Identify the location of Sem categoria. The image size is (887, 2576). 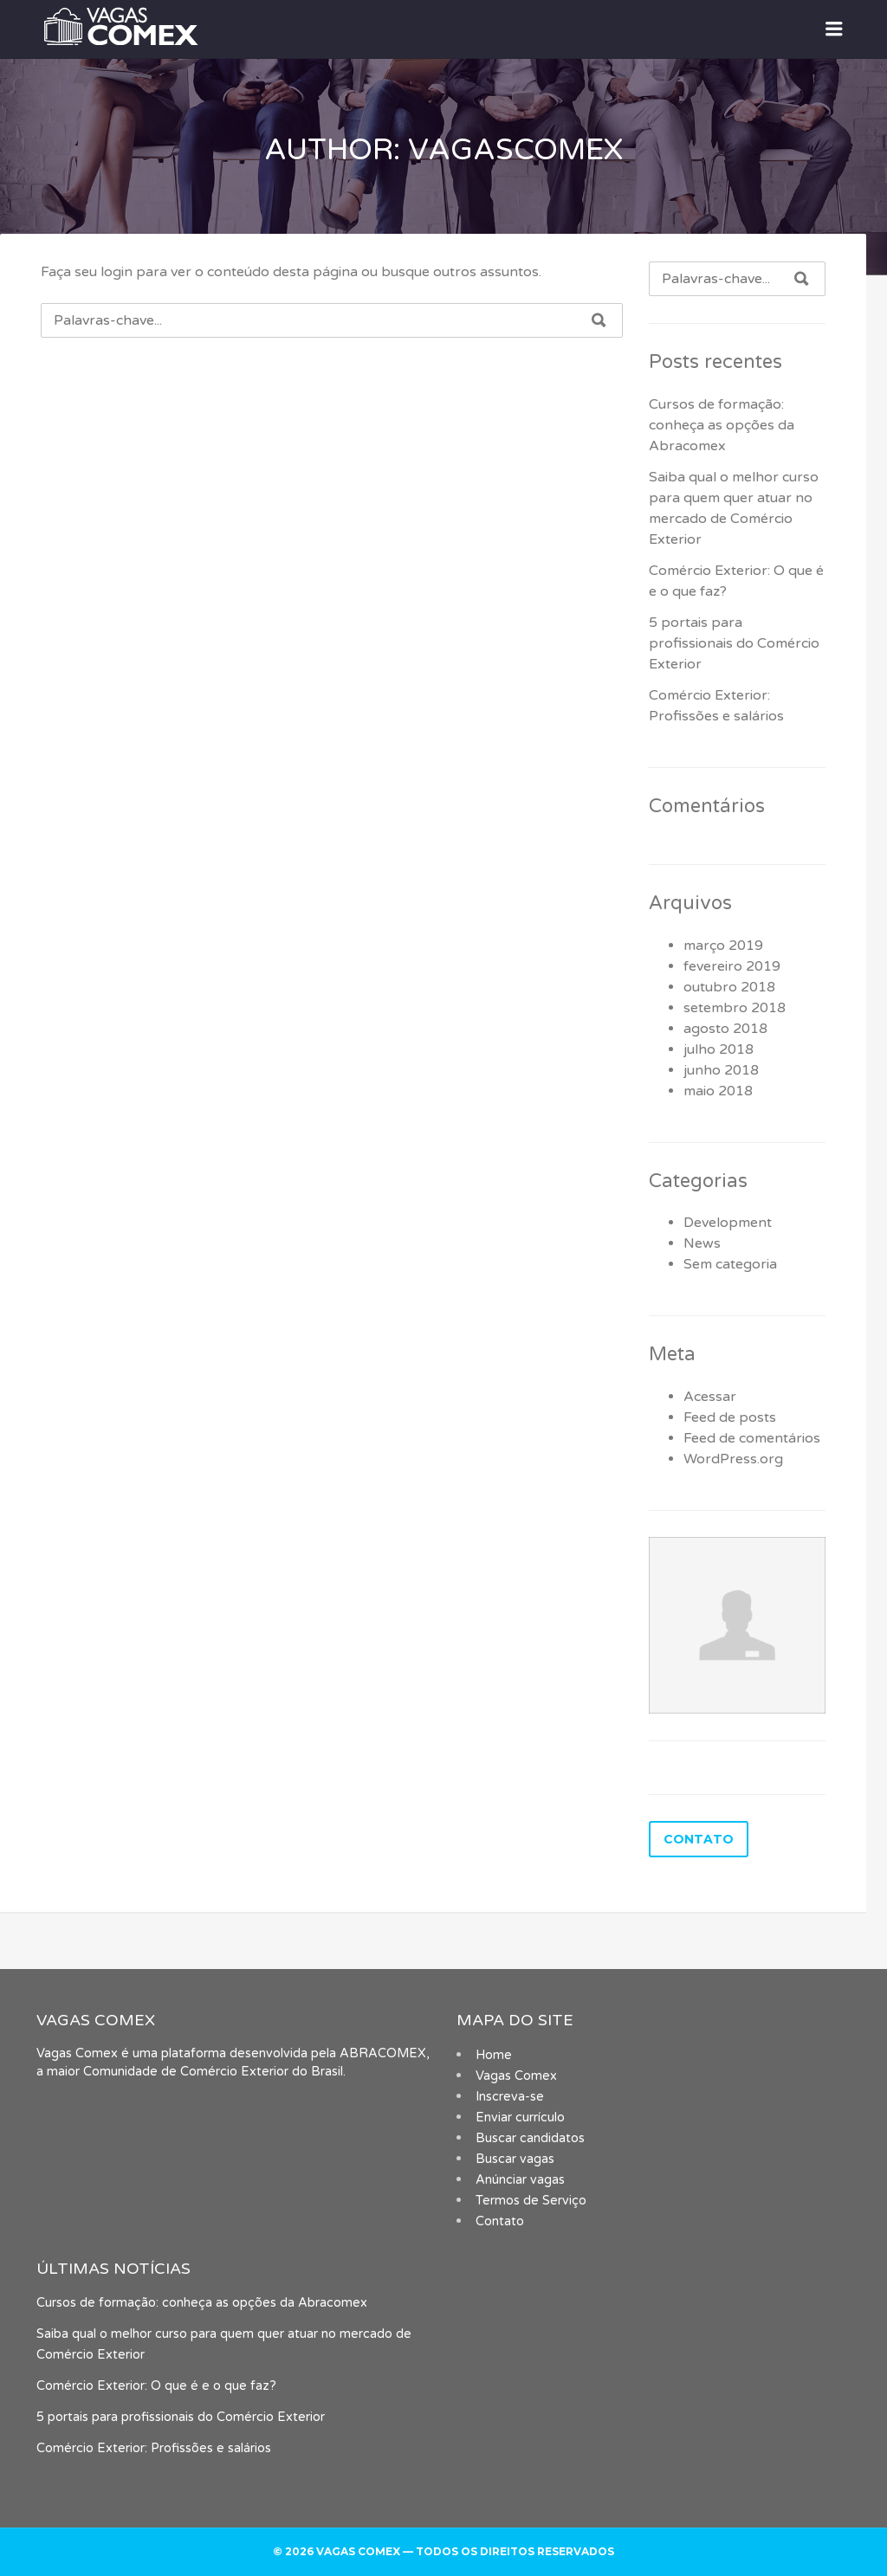
(730, 1264).